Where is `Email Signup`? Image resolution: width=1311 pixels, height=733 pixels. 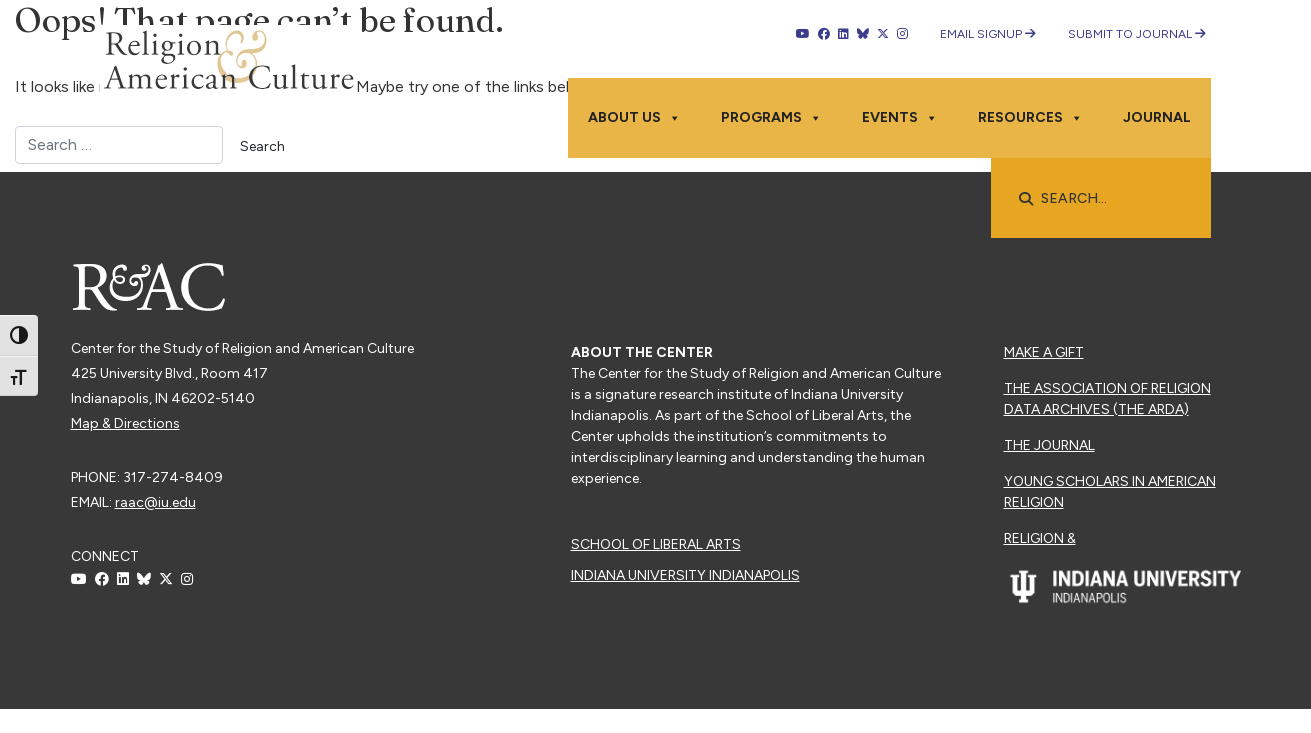
Email Signup is located at coordinates (988, 34).